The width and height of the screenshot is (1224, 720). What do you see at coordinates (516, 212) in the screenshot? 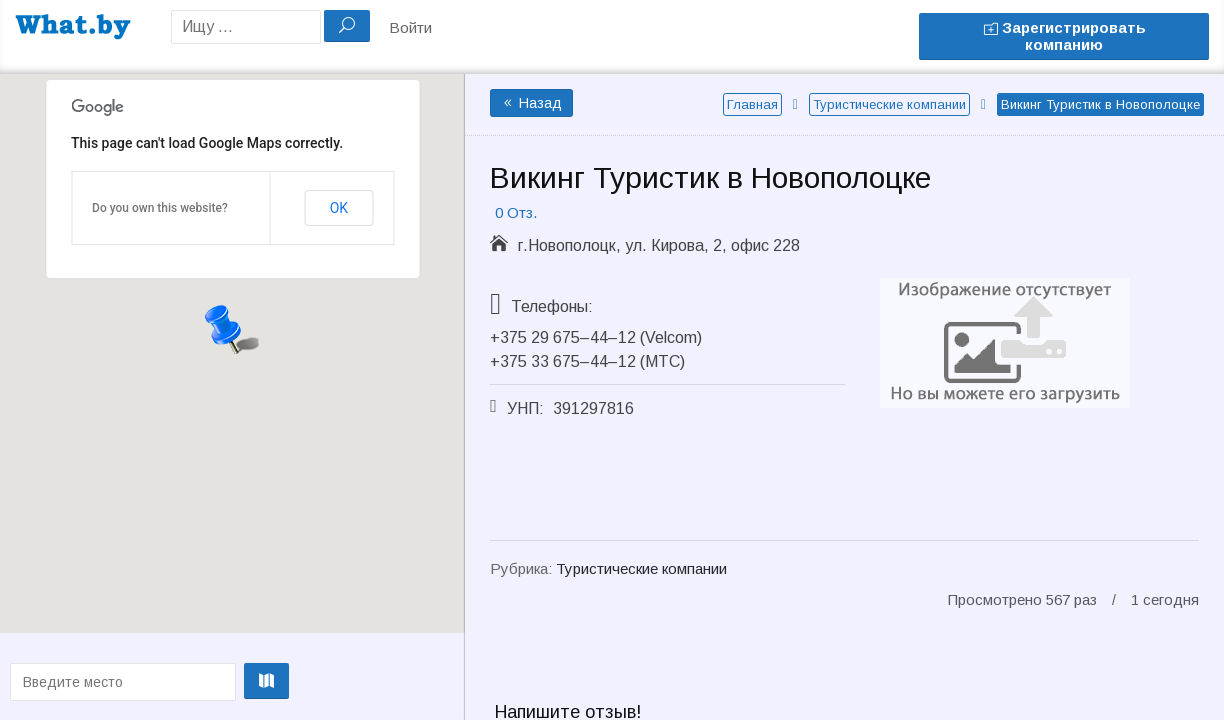
I see `0 Отз.` at bounding box center [516, 212].